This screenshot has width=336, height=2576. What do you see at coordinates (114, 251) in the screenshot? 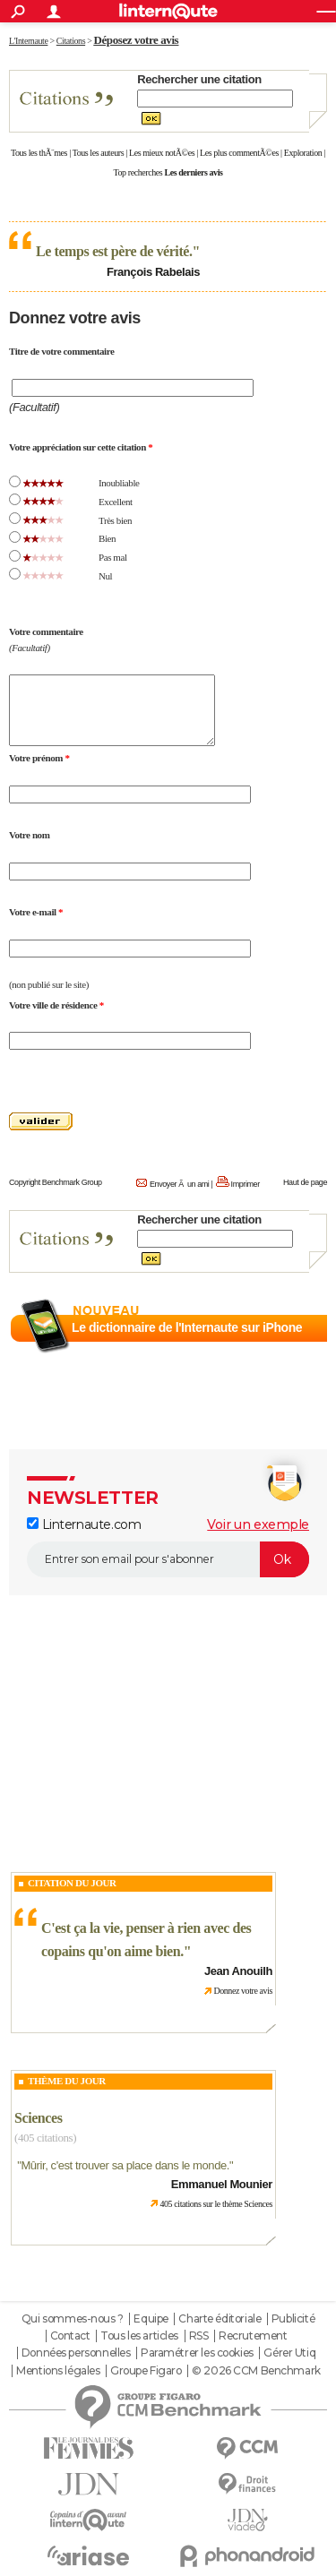
I see `Le temps est père de vérité.` at bounding box center [114, 251].